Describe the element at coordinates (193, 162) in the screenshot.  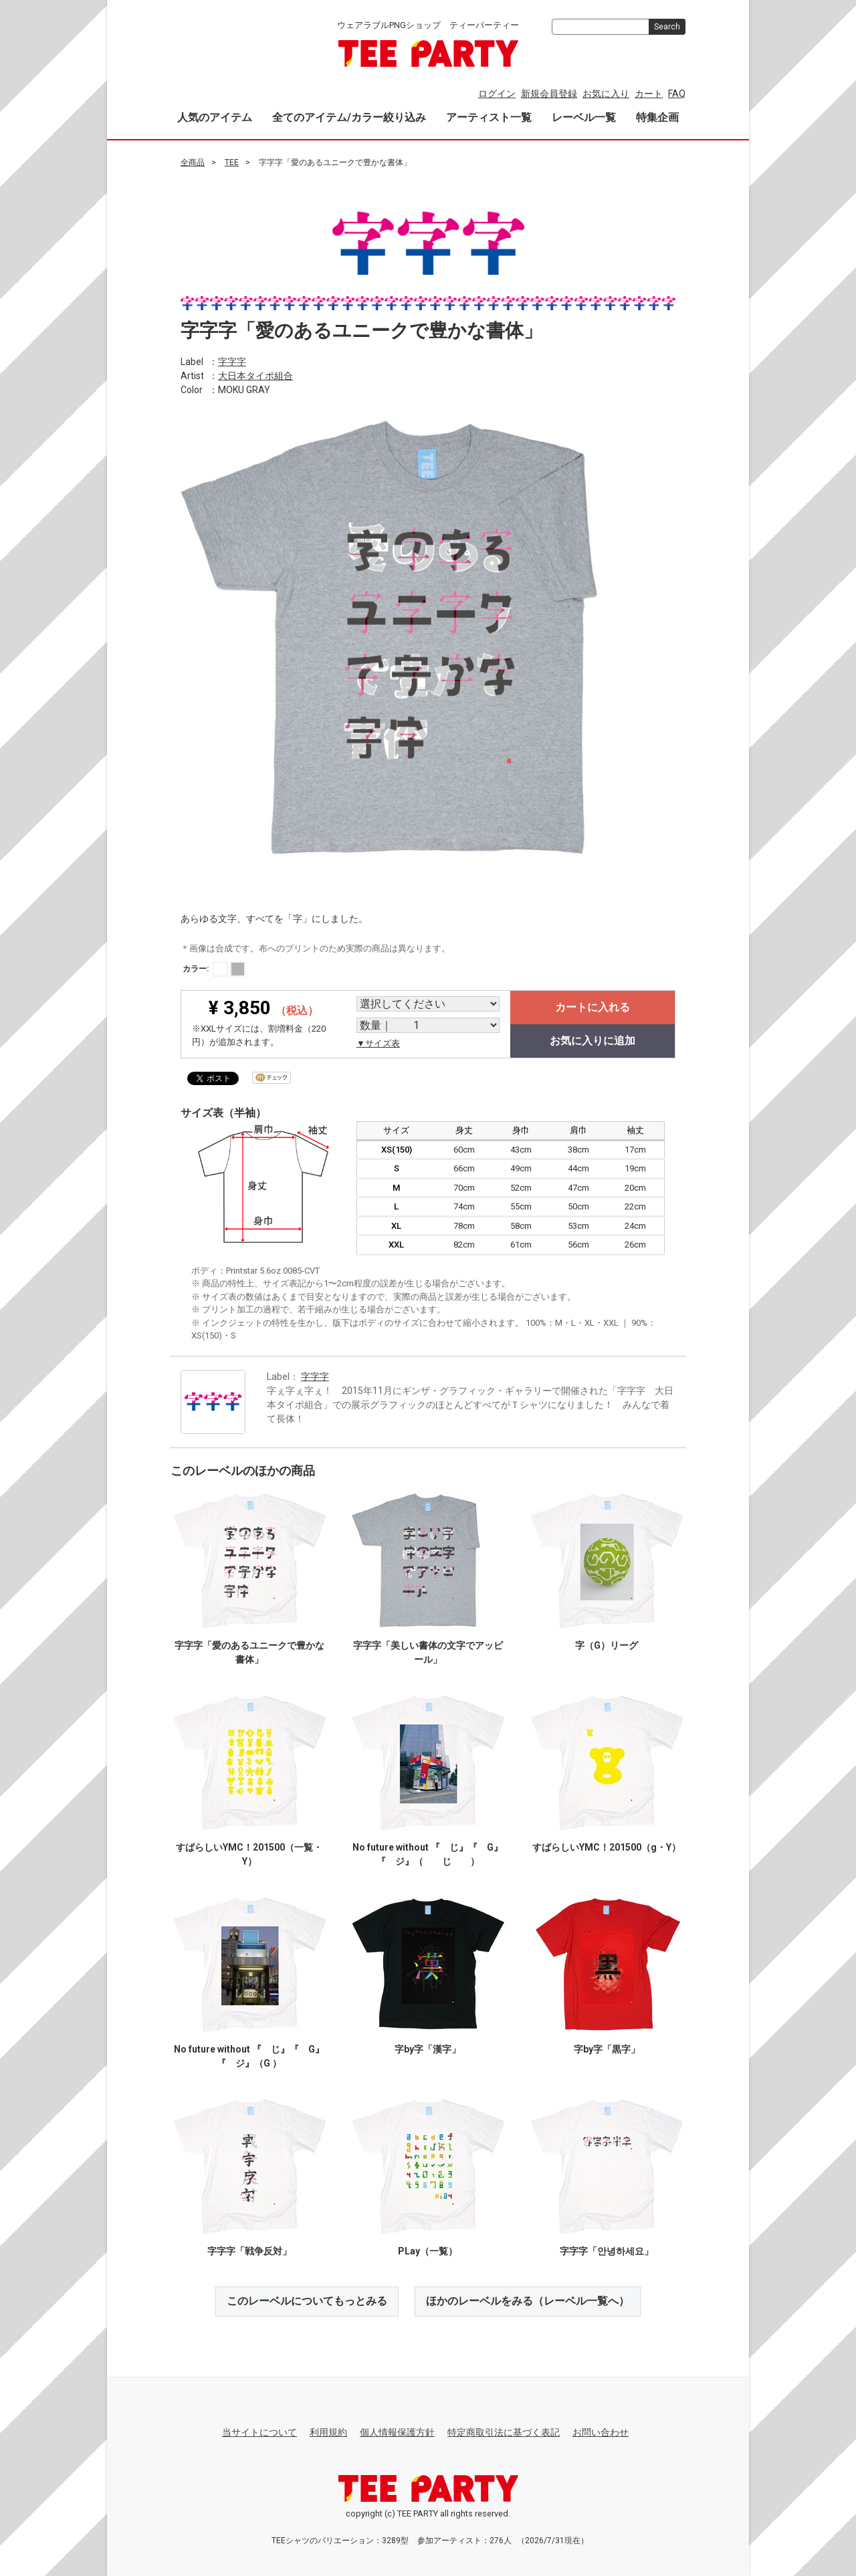
I see `全商品` at that location.